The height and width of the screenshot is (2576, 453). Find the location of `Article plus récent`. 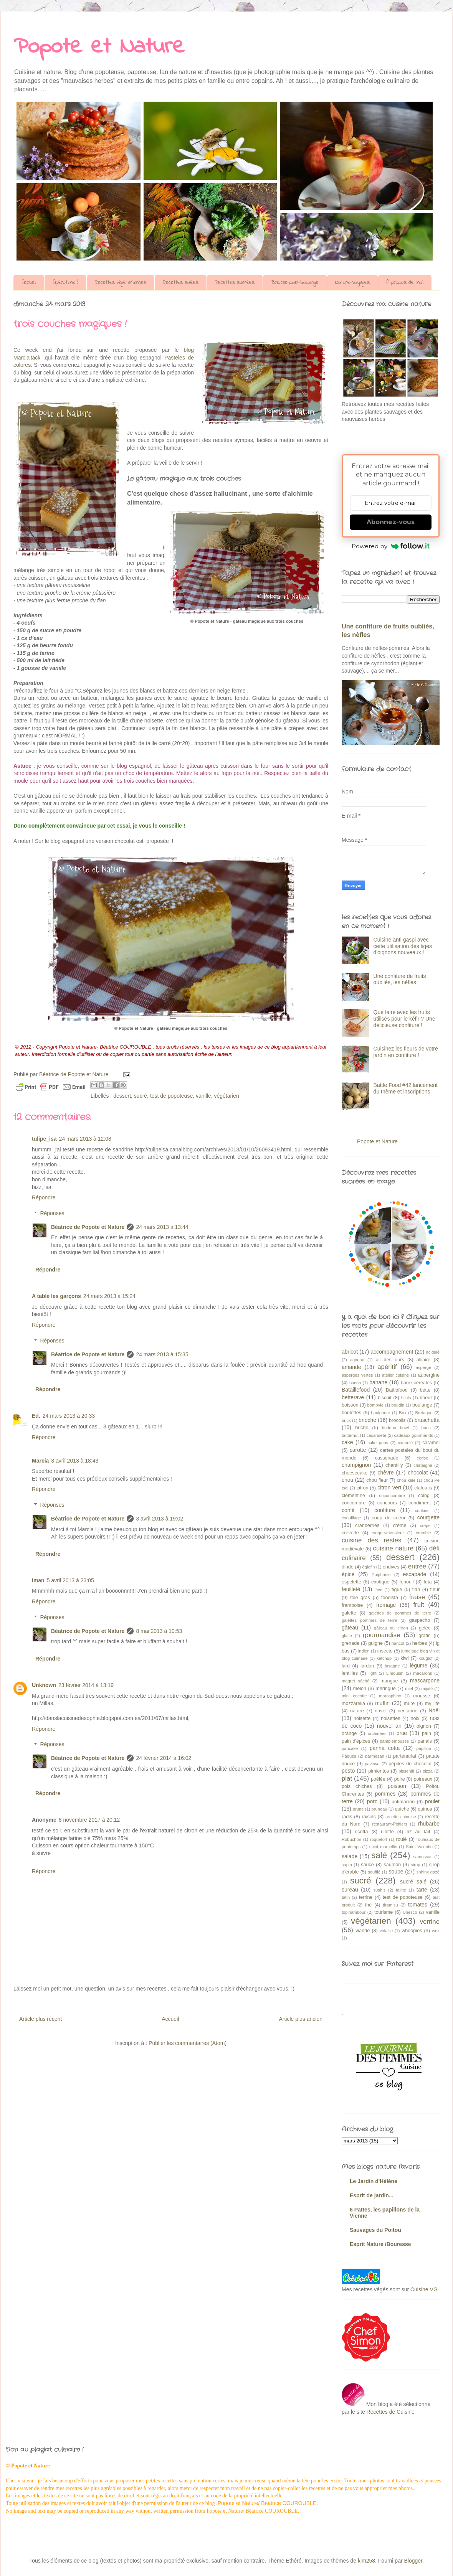

Article plus récent is located at coordinates (40, 2019).